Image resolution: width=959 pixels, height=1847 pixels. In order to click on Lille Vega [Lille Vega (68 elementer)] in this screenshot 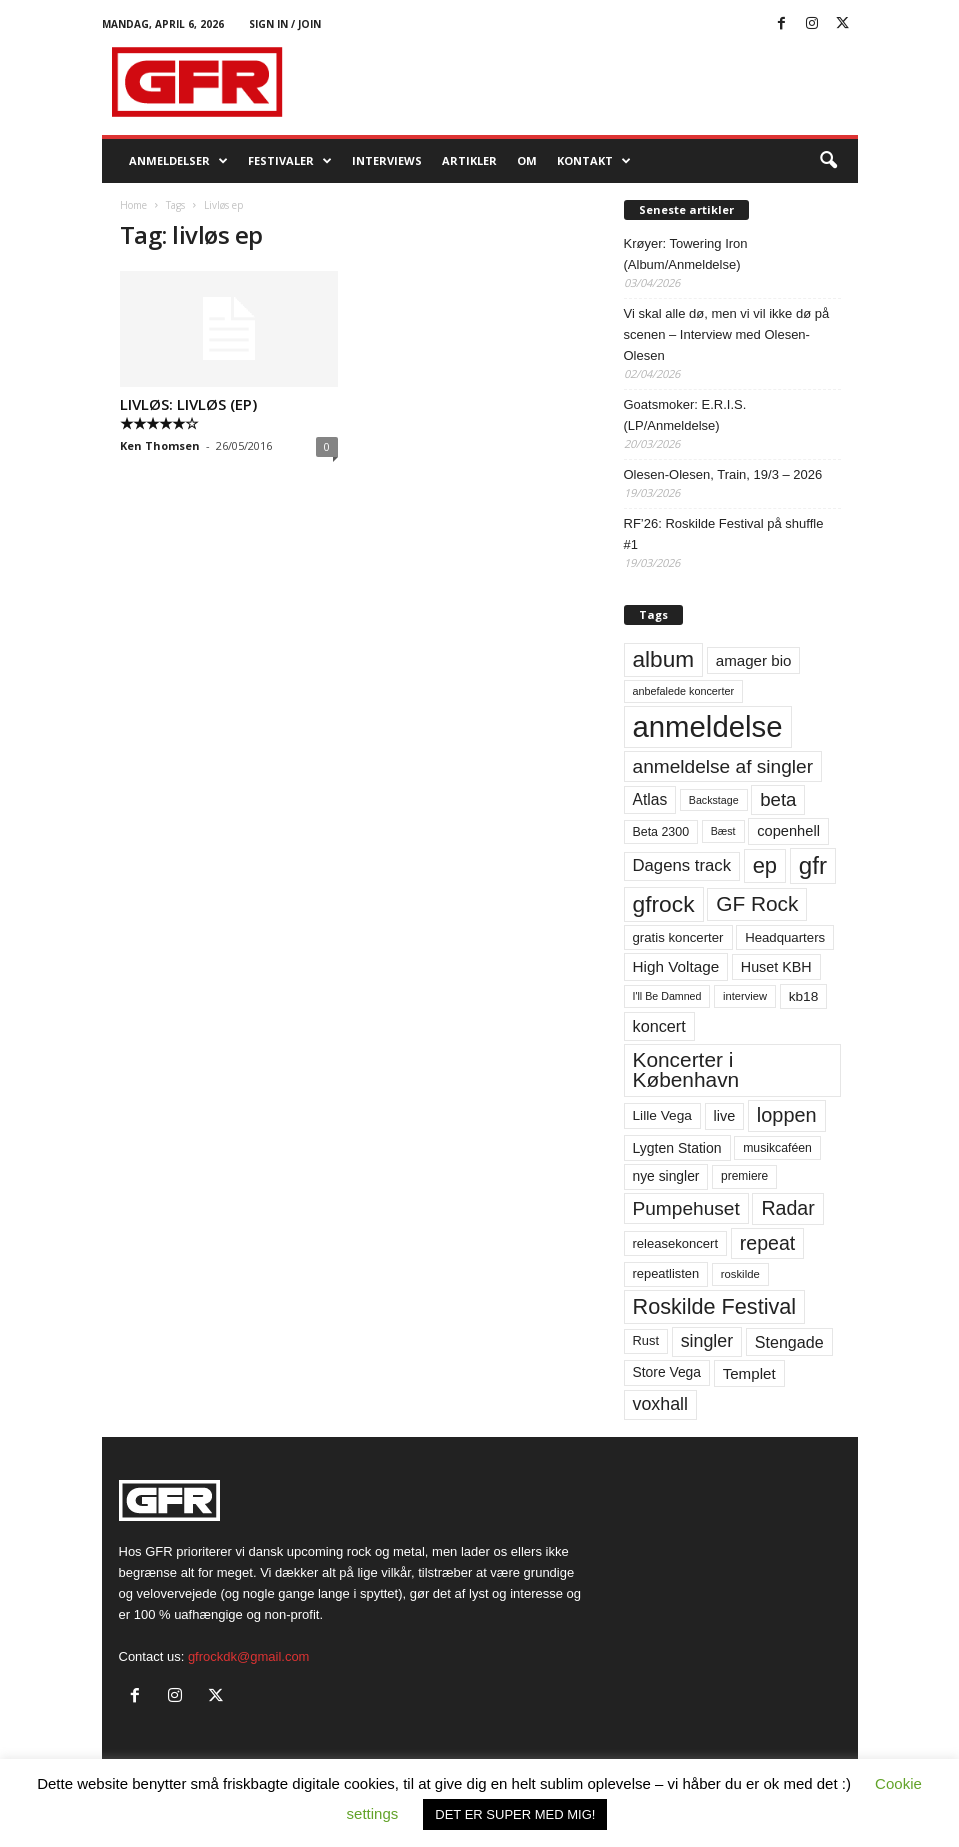, I will do `click(662, 1115)`.